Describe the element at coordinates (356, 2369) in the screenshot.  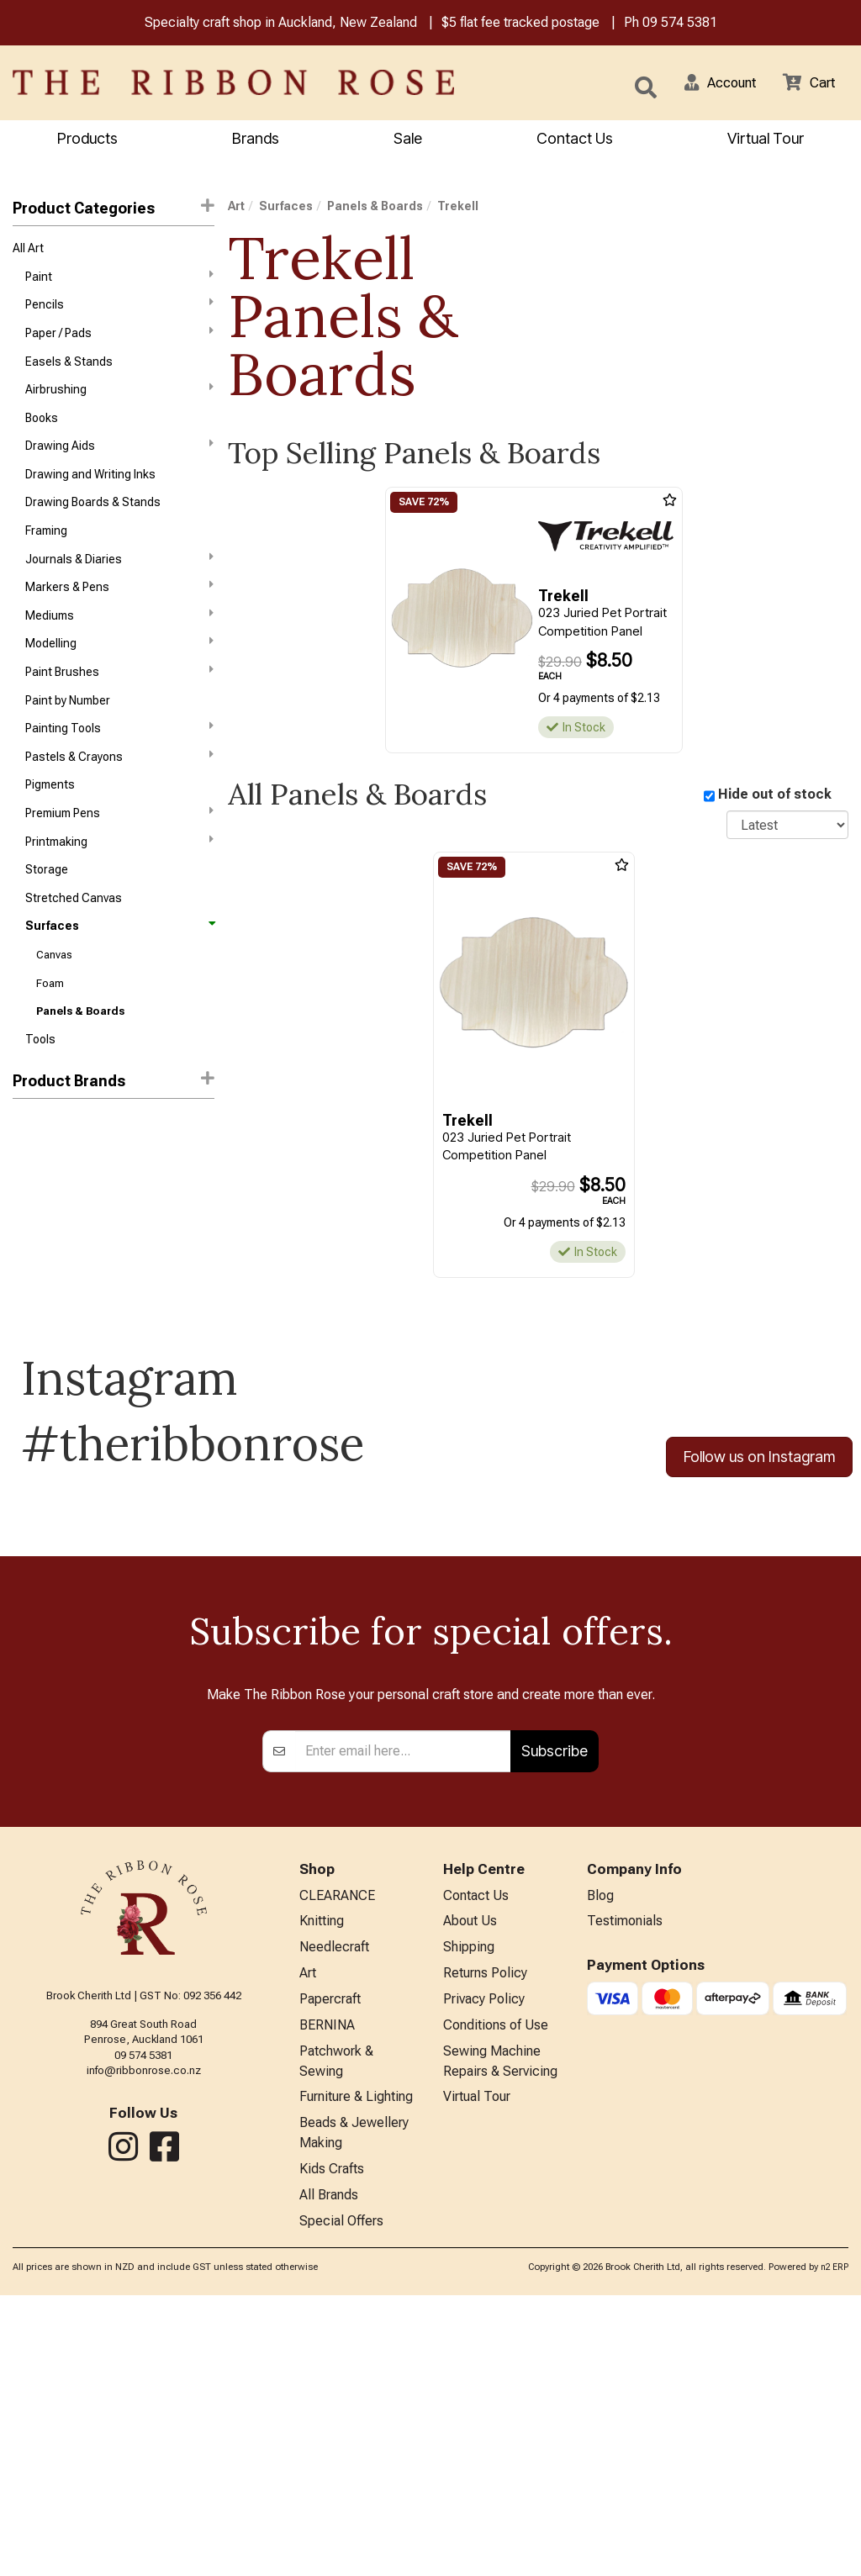
I see `Furniture & Lighting` at that location.